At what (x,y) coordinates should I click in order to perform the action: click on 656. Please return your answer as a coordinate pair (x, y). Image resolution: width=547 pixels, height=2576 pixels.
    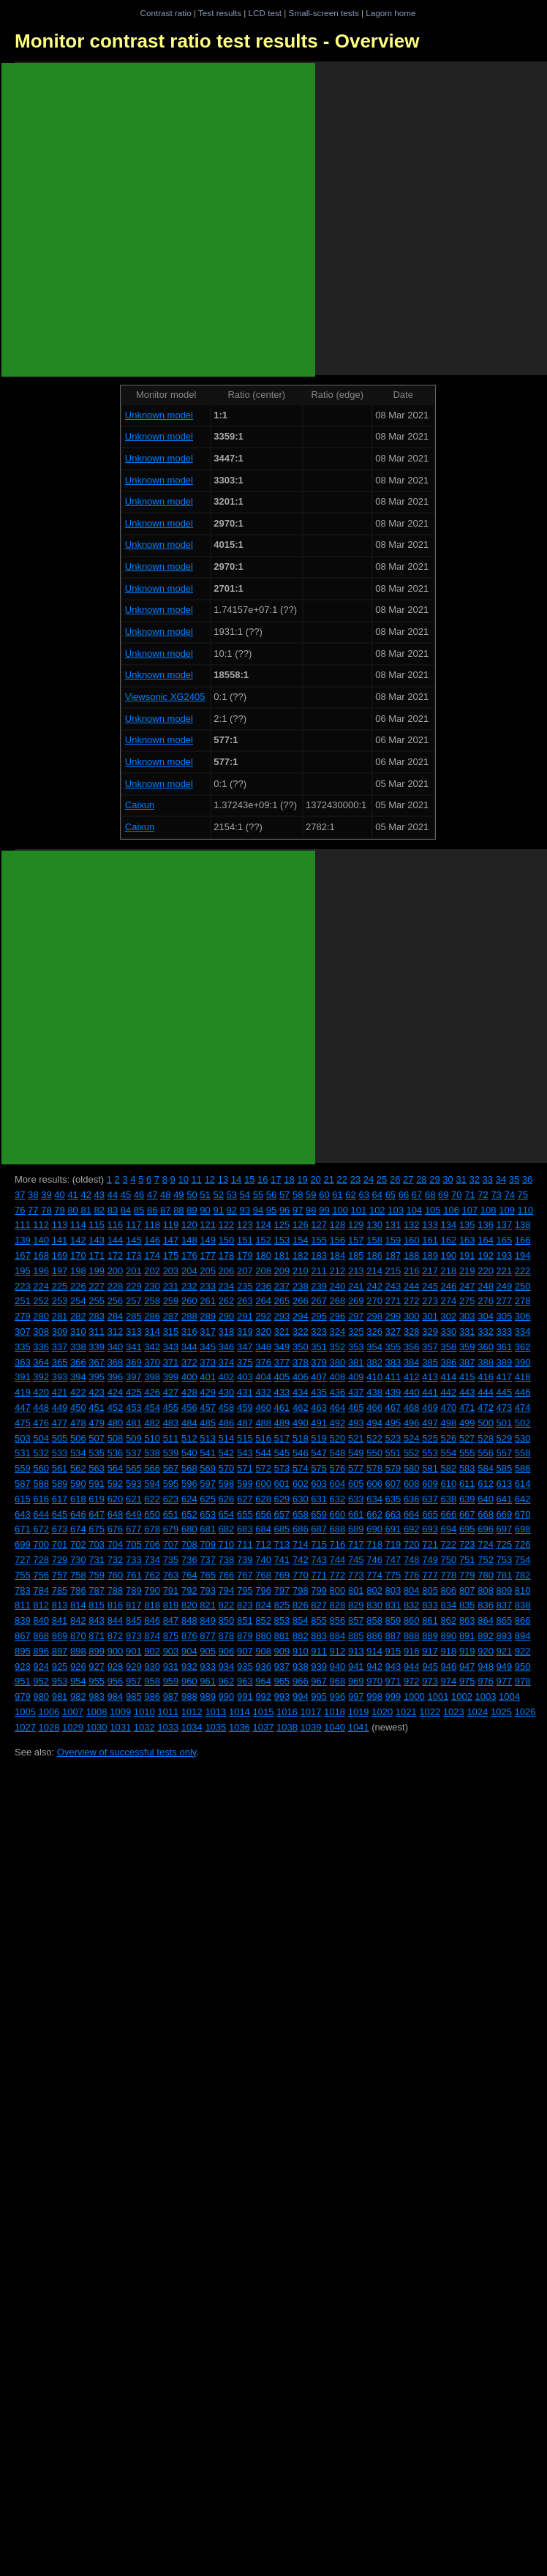
    Looking at the image, I should click on (263, 1514).